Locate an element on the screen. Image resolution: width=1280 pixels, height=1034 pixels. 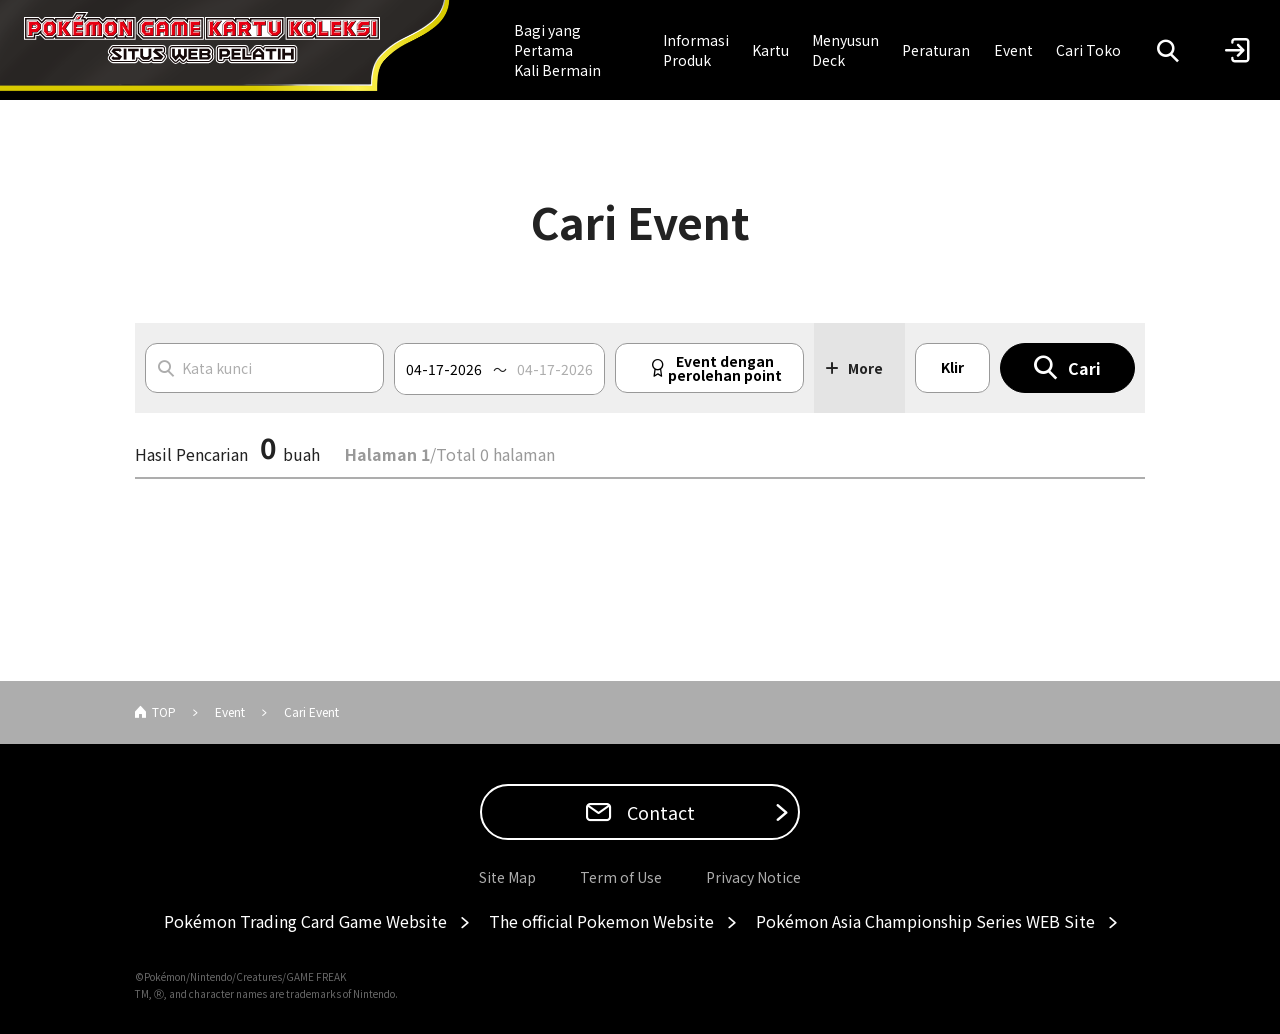
Kartu is located at coordinates (770, 50).